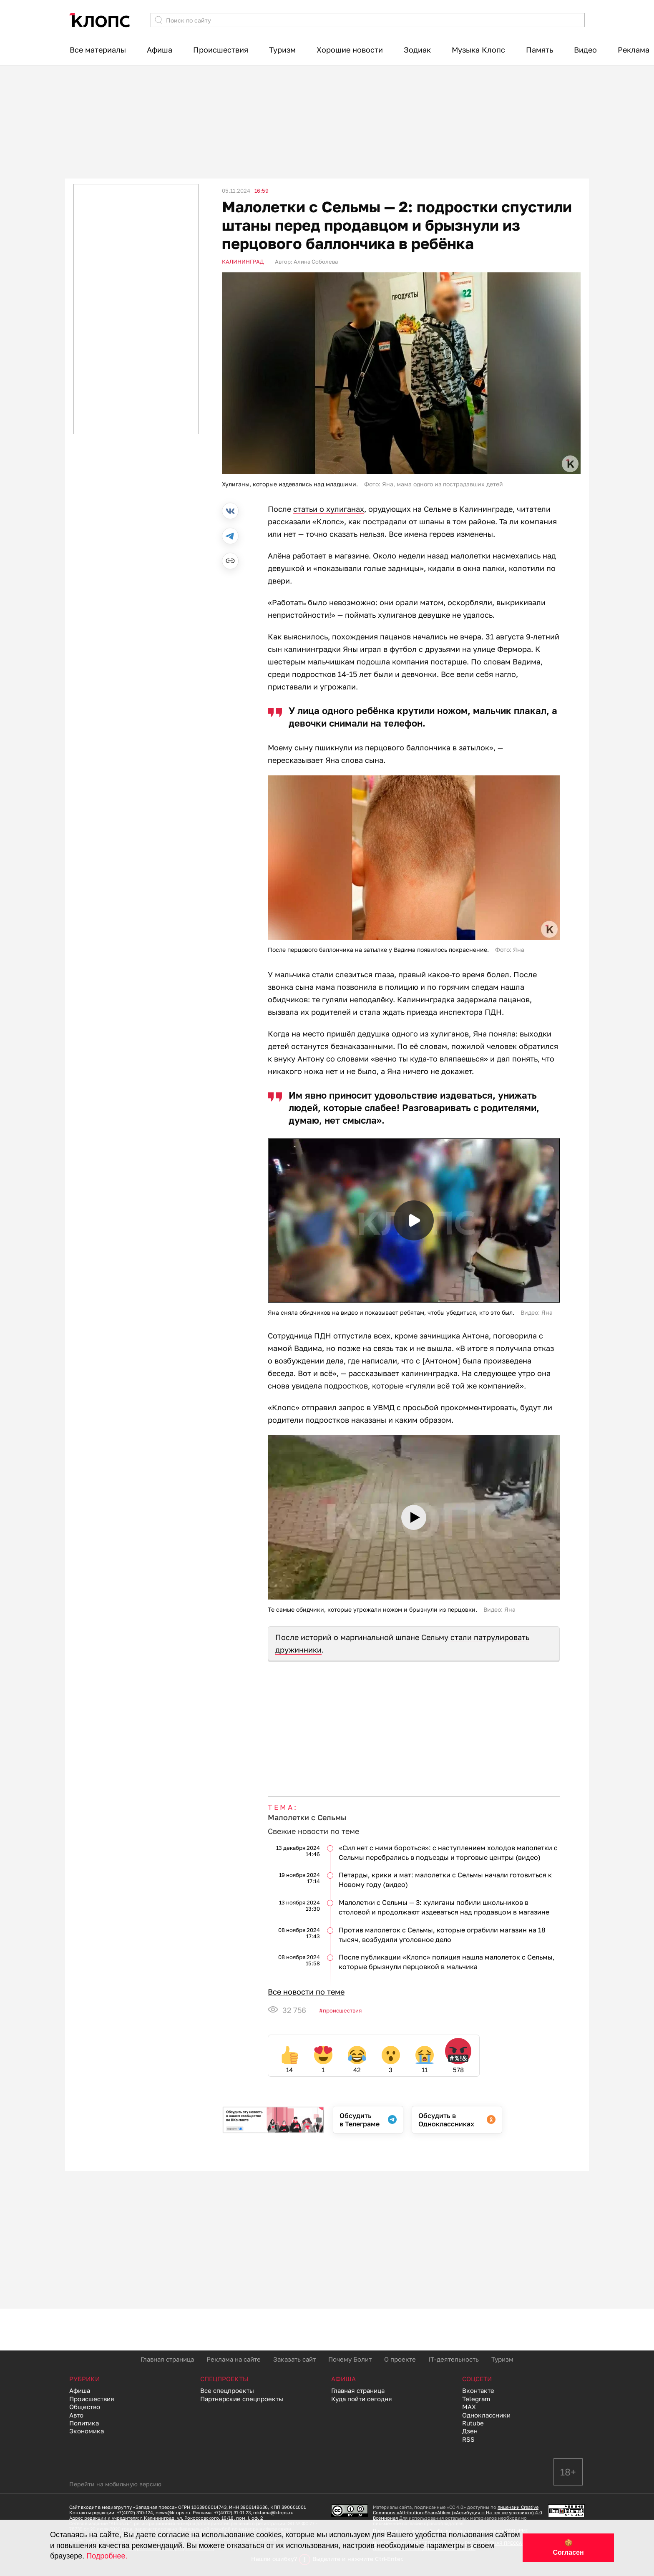 Image resolution: width=654 pixels, height=2576 pixels. I want to click on MAX, so click(469, 2406).